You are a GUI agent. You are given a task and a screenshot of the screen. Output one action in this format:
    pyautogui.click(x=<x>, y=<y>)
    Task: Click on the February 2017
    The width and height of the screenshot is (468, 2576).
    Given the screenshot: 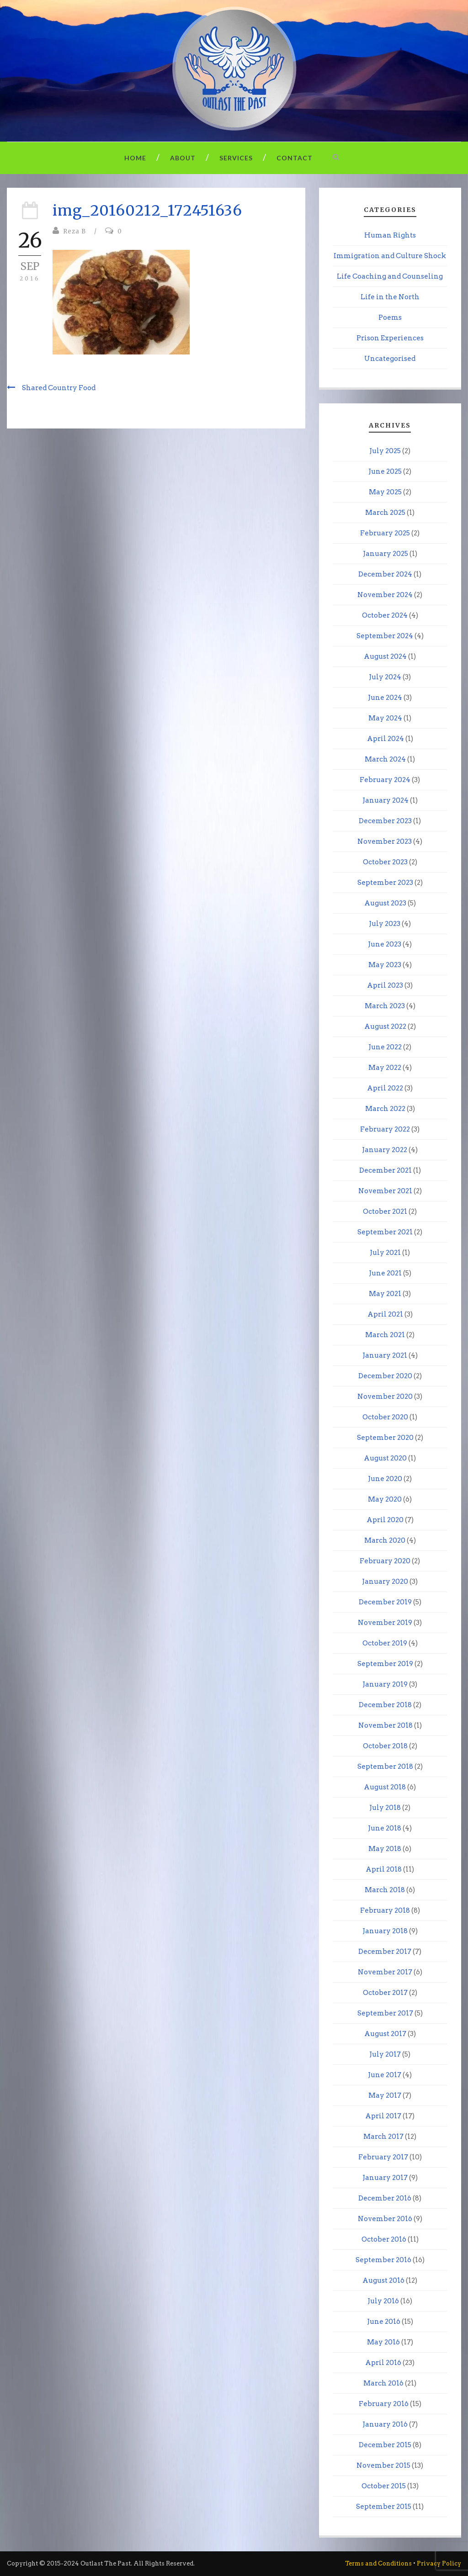 What is the action you would take?
    pyautogui.click(x=383, y=2157)
    